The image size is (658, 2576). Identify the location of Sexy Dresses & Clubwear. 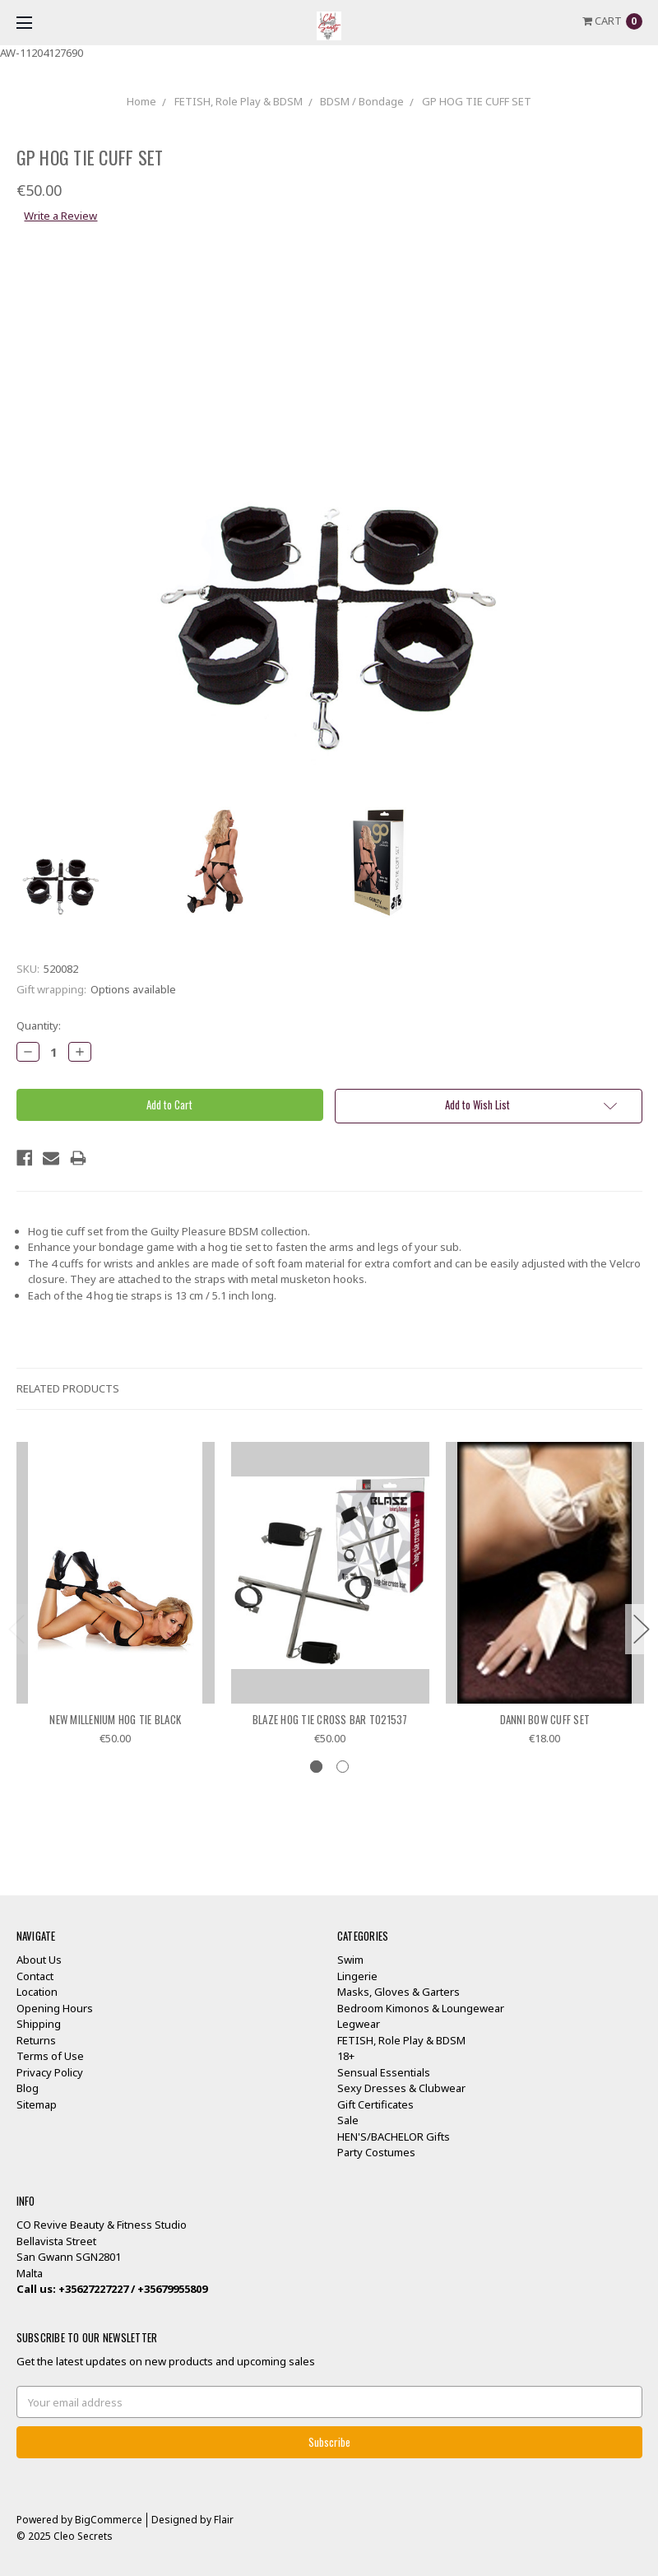
(401, 2088).